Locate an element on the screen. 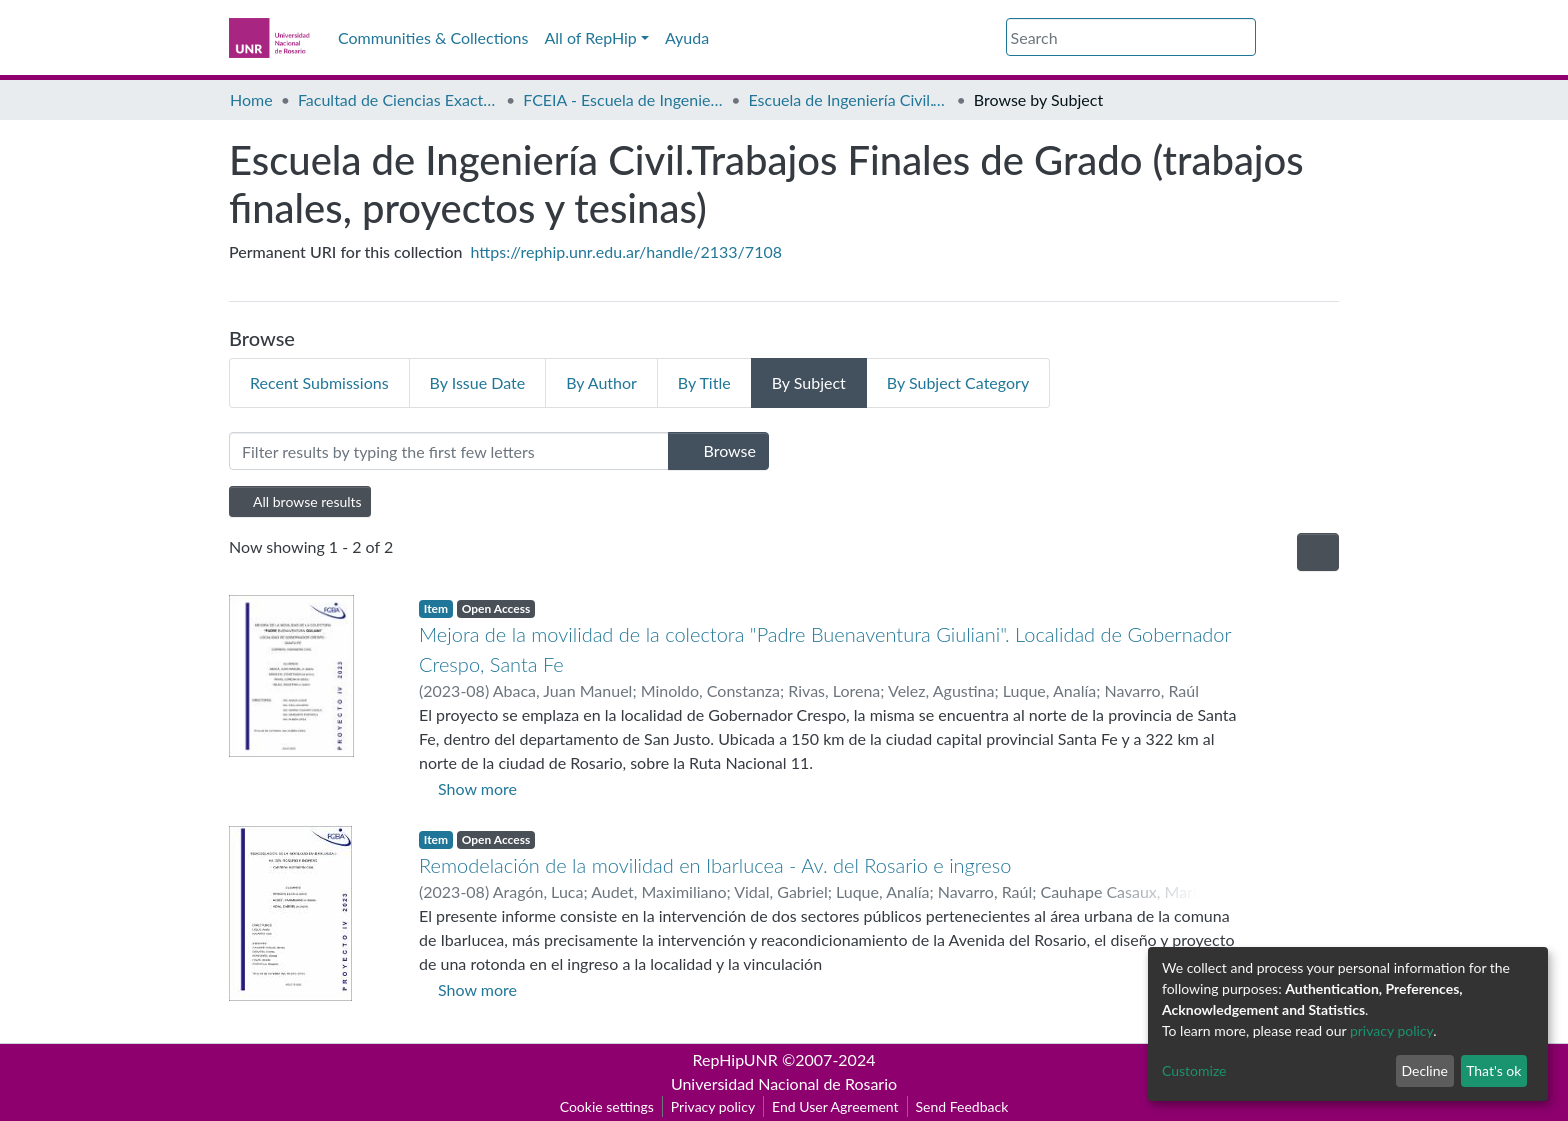 This screenshot has height=1121, width=1568. Send Feedback is located at coordinates (962, 1106).